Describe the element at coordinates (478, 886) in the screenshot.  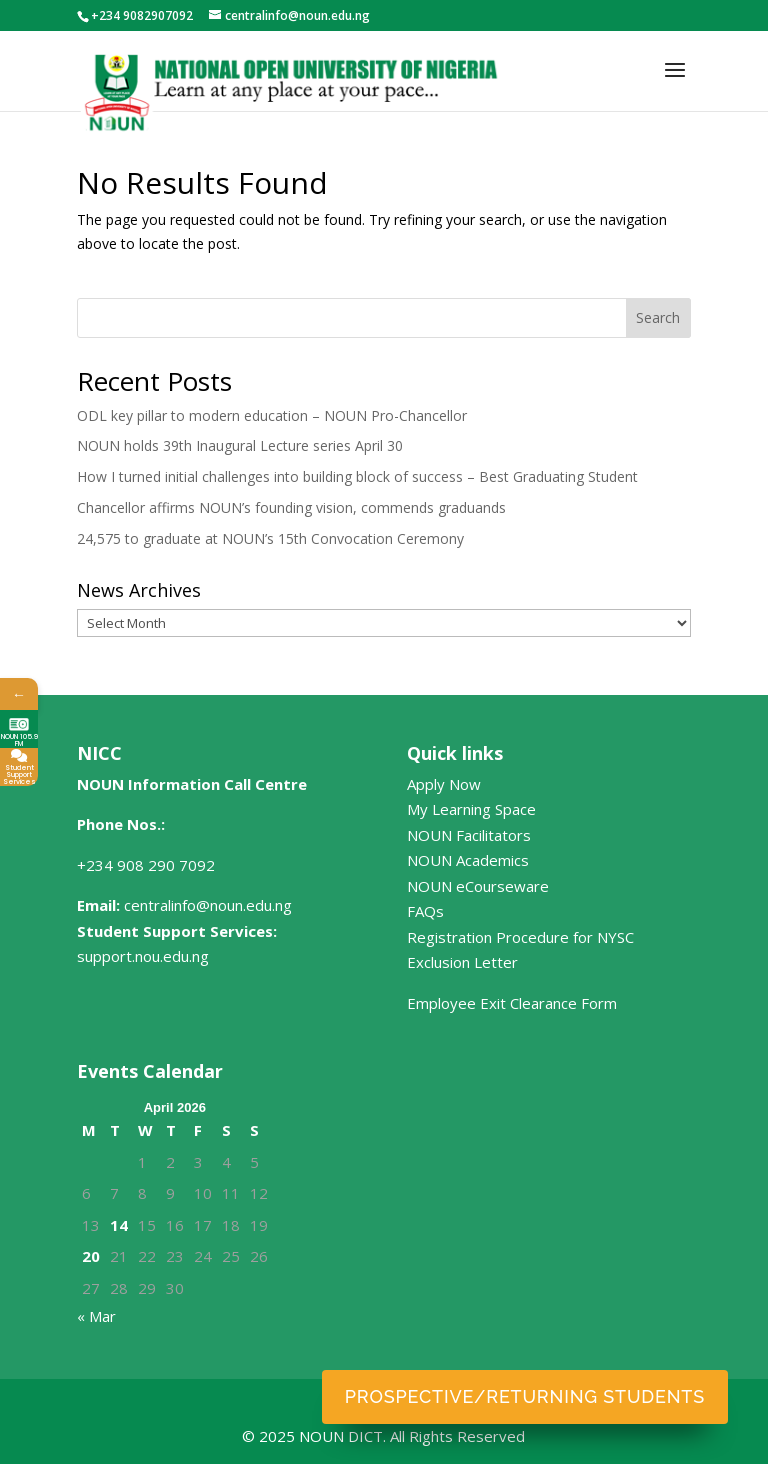
I see `NOUN eCourseware` at that location.